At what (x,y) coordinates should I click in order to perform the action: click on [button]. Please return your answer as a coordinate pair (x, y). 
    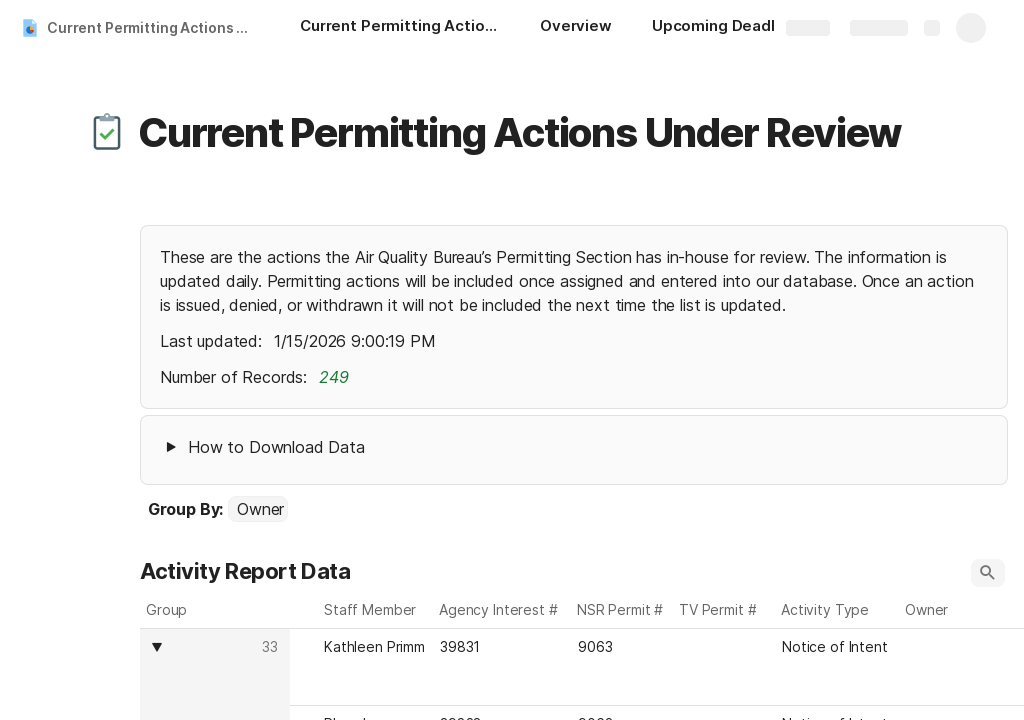
    Looking at the image, I should click on (107, 133).